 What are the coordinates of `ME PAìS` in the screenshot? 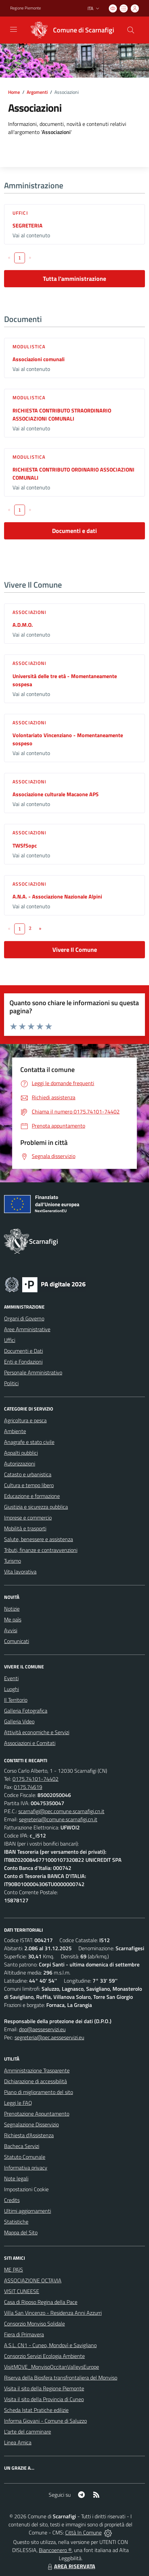 It's located at (13, 2269).